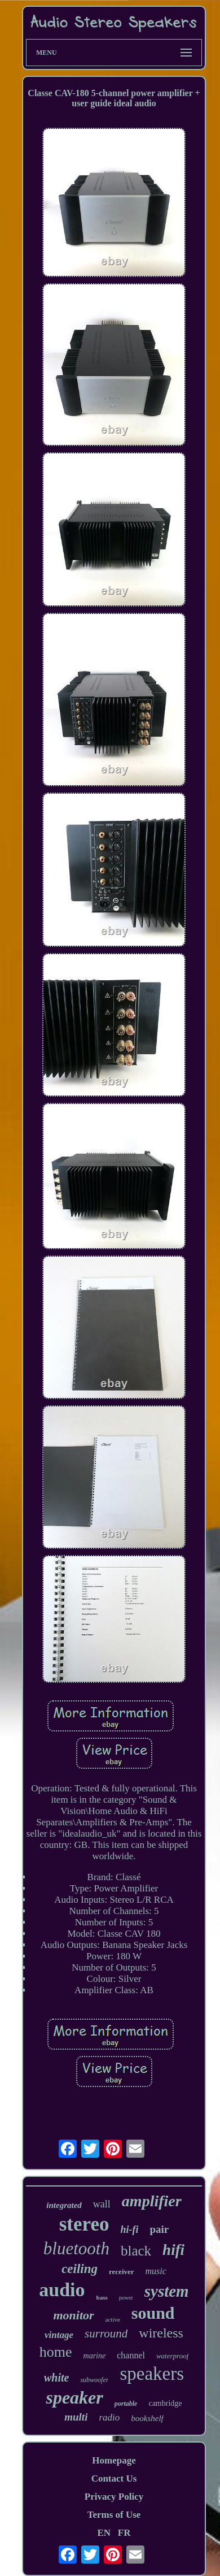 The width and height of the screenshot is (220, 2576). Describe the element at coordinates (156, 2271) in the screenshot. I see `music` at that location.